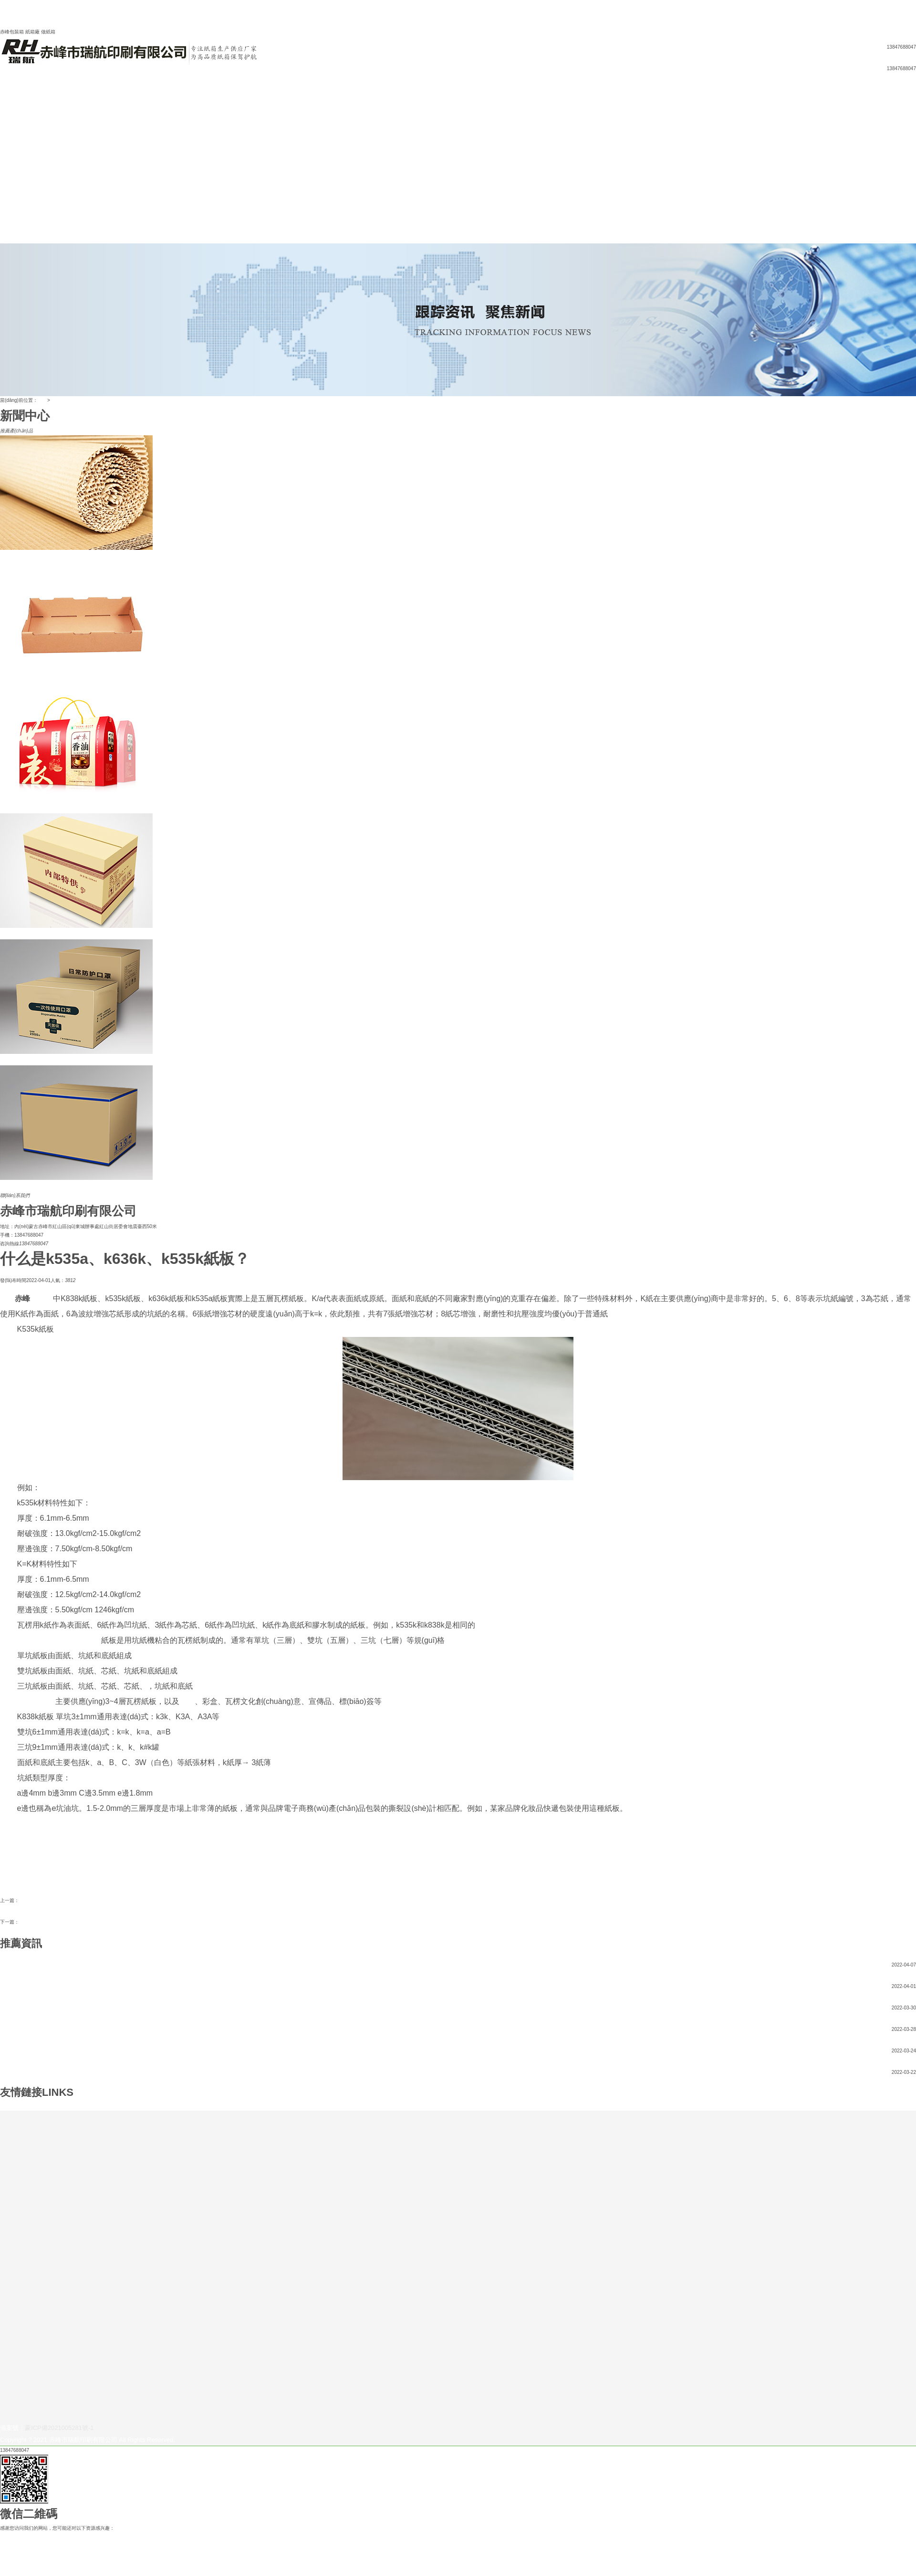 This screenshot has height=2576, width=916. I want to click on 赤峰市瑞航印刷有限公司, so click(59, 1640).